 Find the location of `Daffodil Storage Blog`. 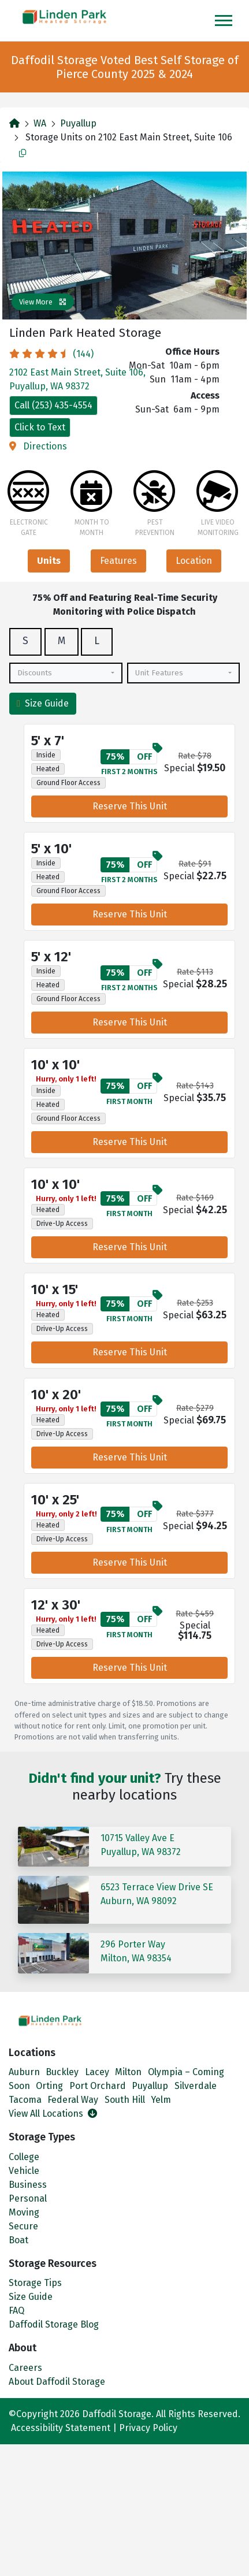

Daffodil Storage Blog is located at coordinates (54, 2324).